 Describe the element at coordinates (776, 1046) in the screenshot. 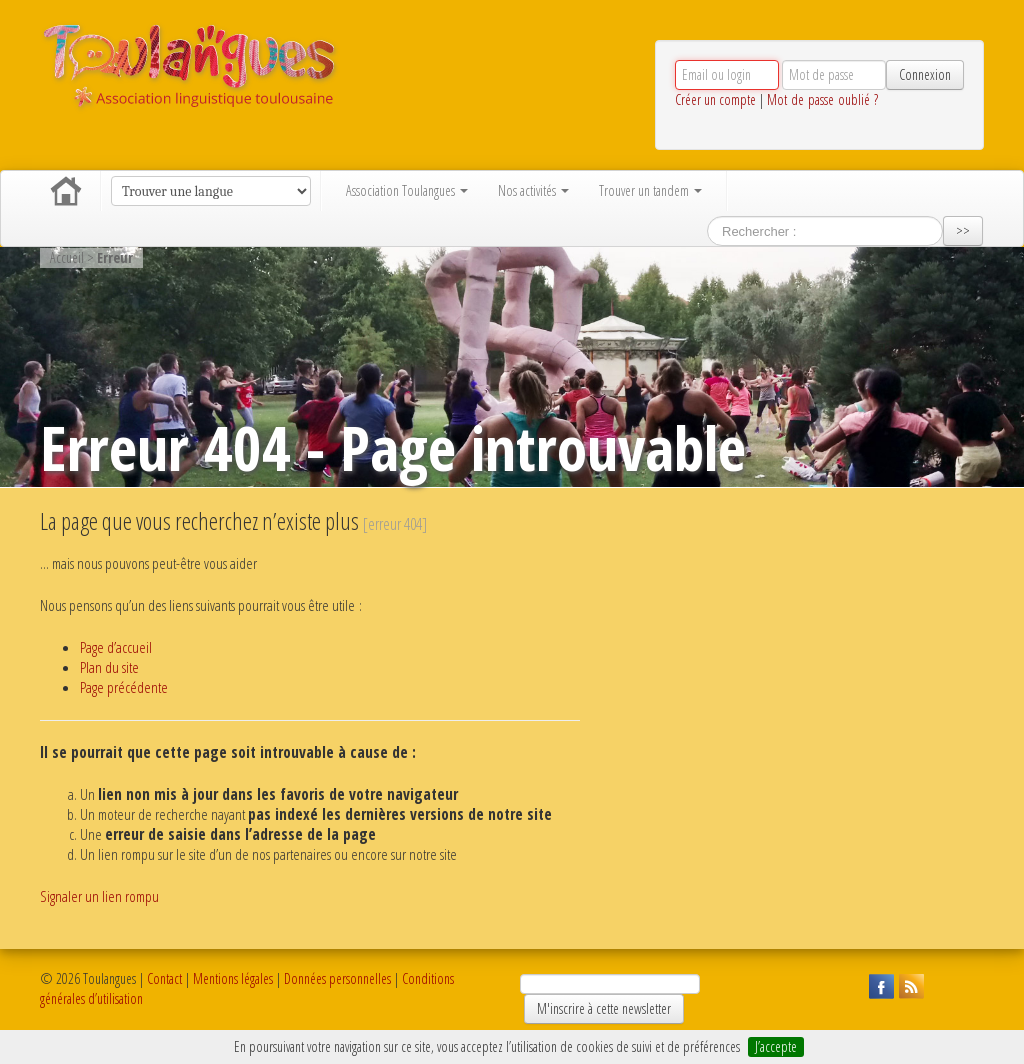

I see `J’accepte` at that location.